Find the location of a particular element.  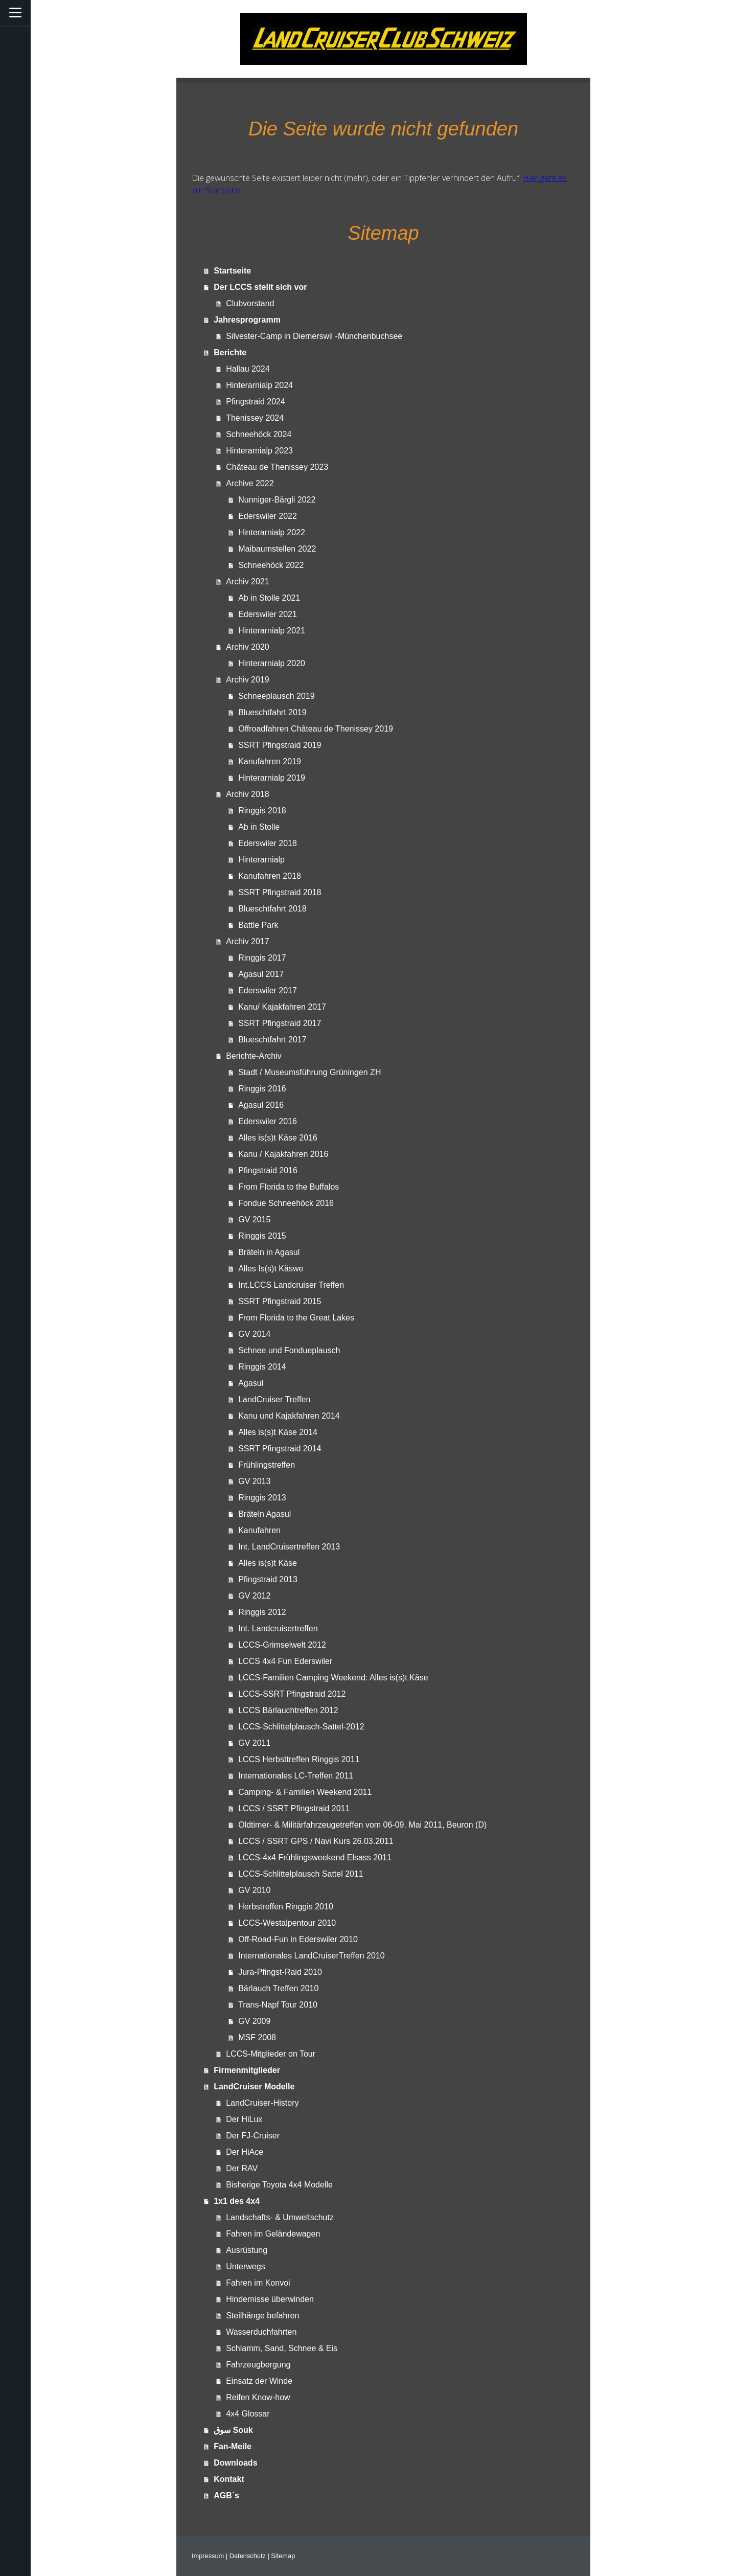

Herbstreffen Ringgis 2010 is located at coordinates (285, 1906).